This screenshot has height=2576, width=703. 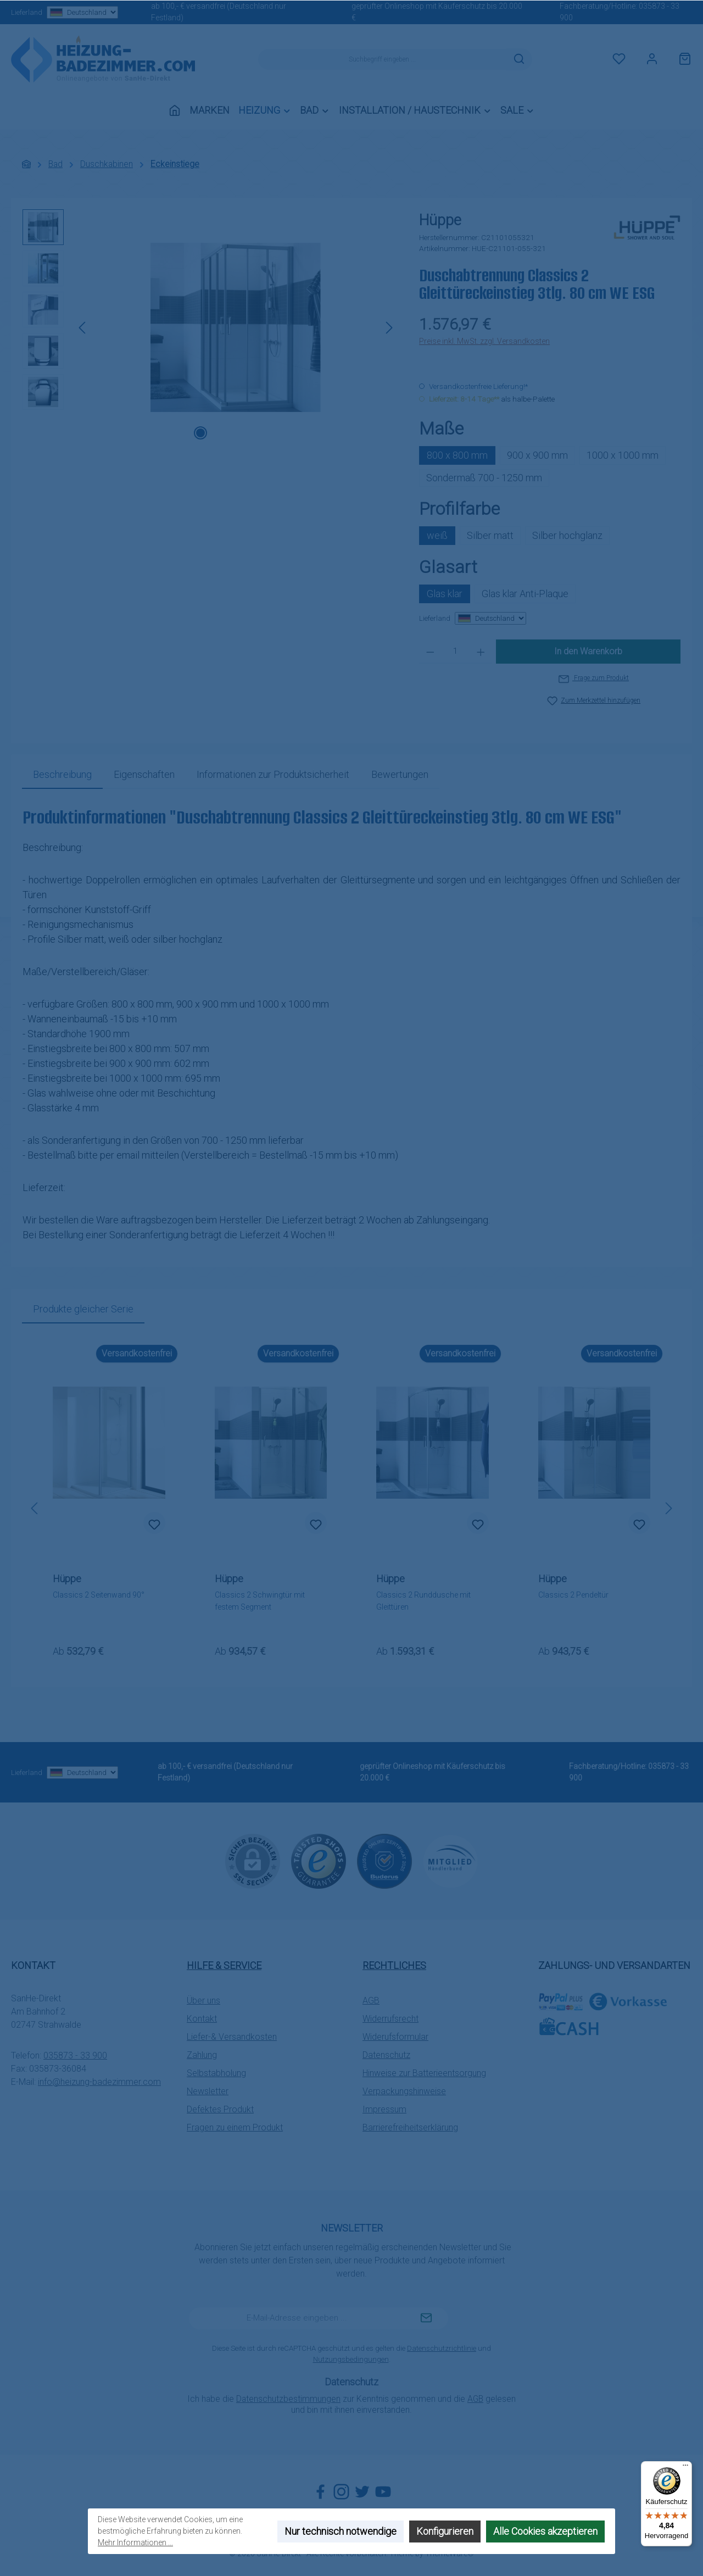 What do you see at coordinates (200, 433) in the screenshot?
I see `[Zeige Bild 1 von 5]` at bounding box center [200, 433].